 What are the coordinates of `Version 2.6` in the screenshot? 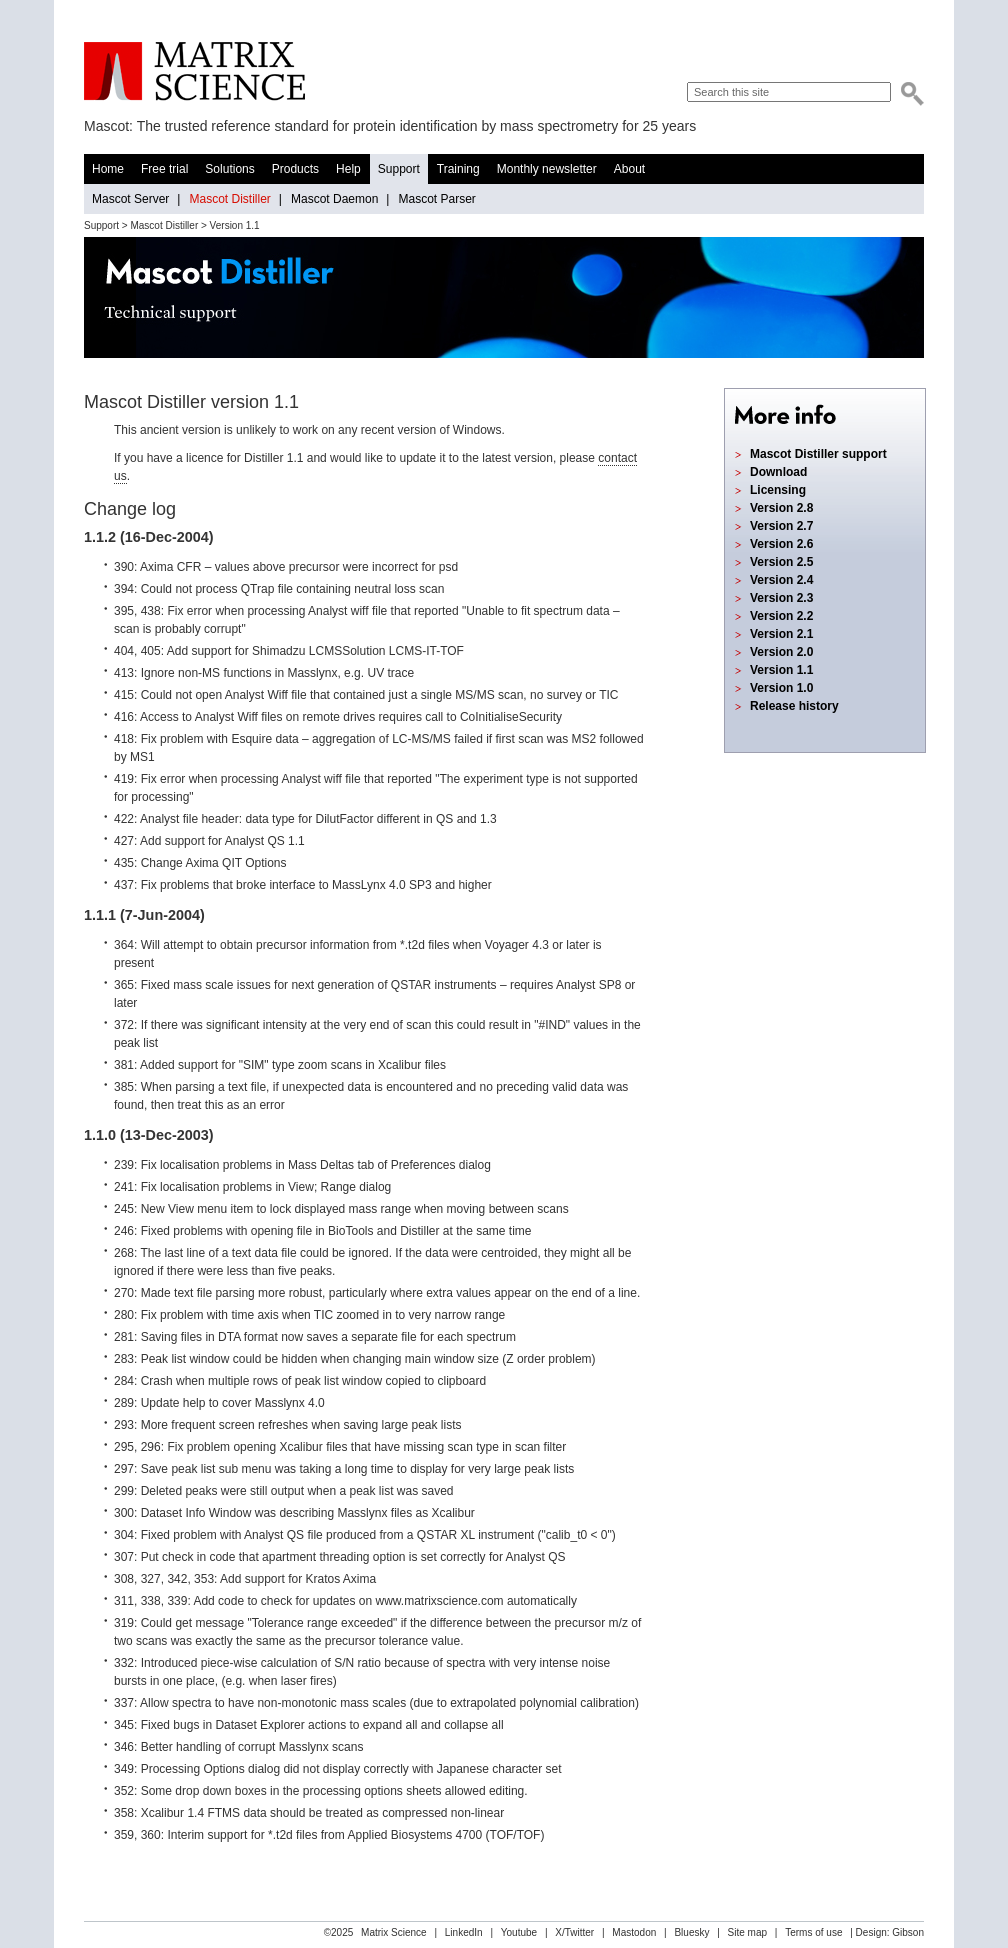 It's located at (781, 544).